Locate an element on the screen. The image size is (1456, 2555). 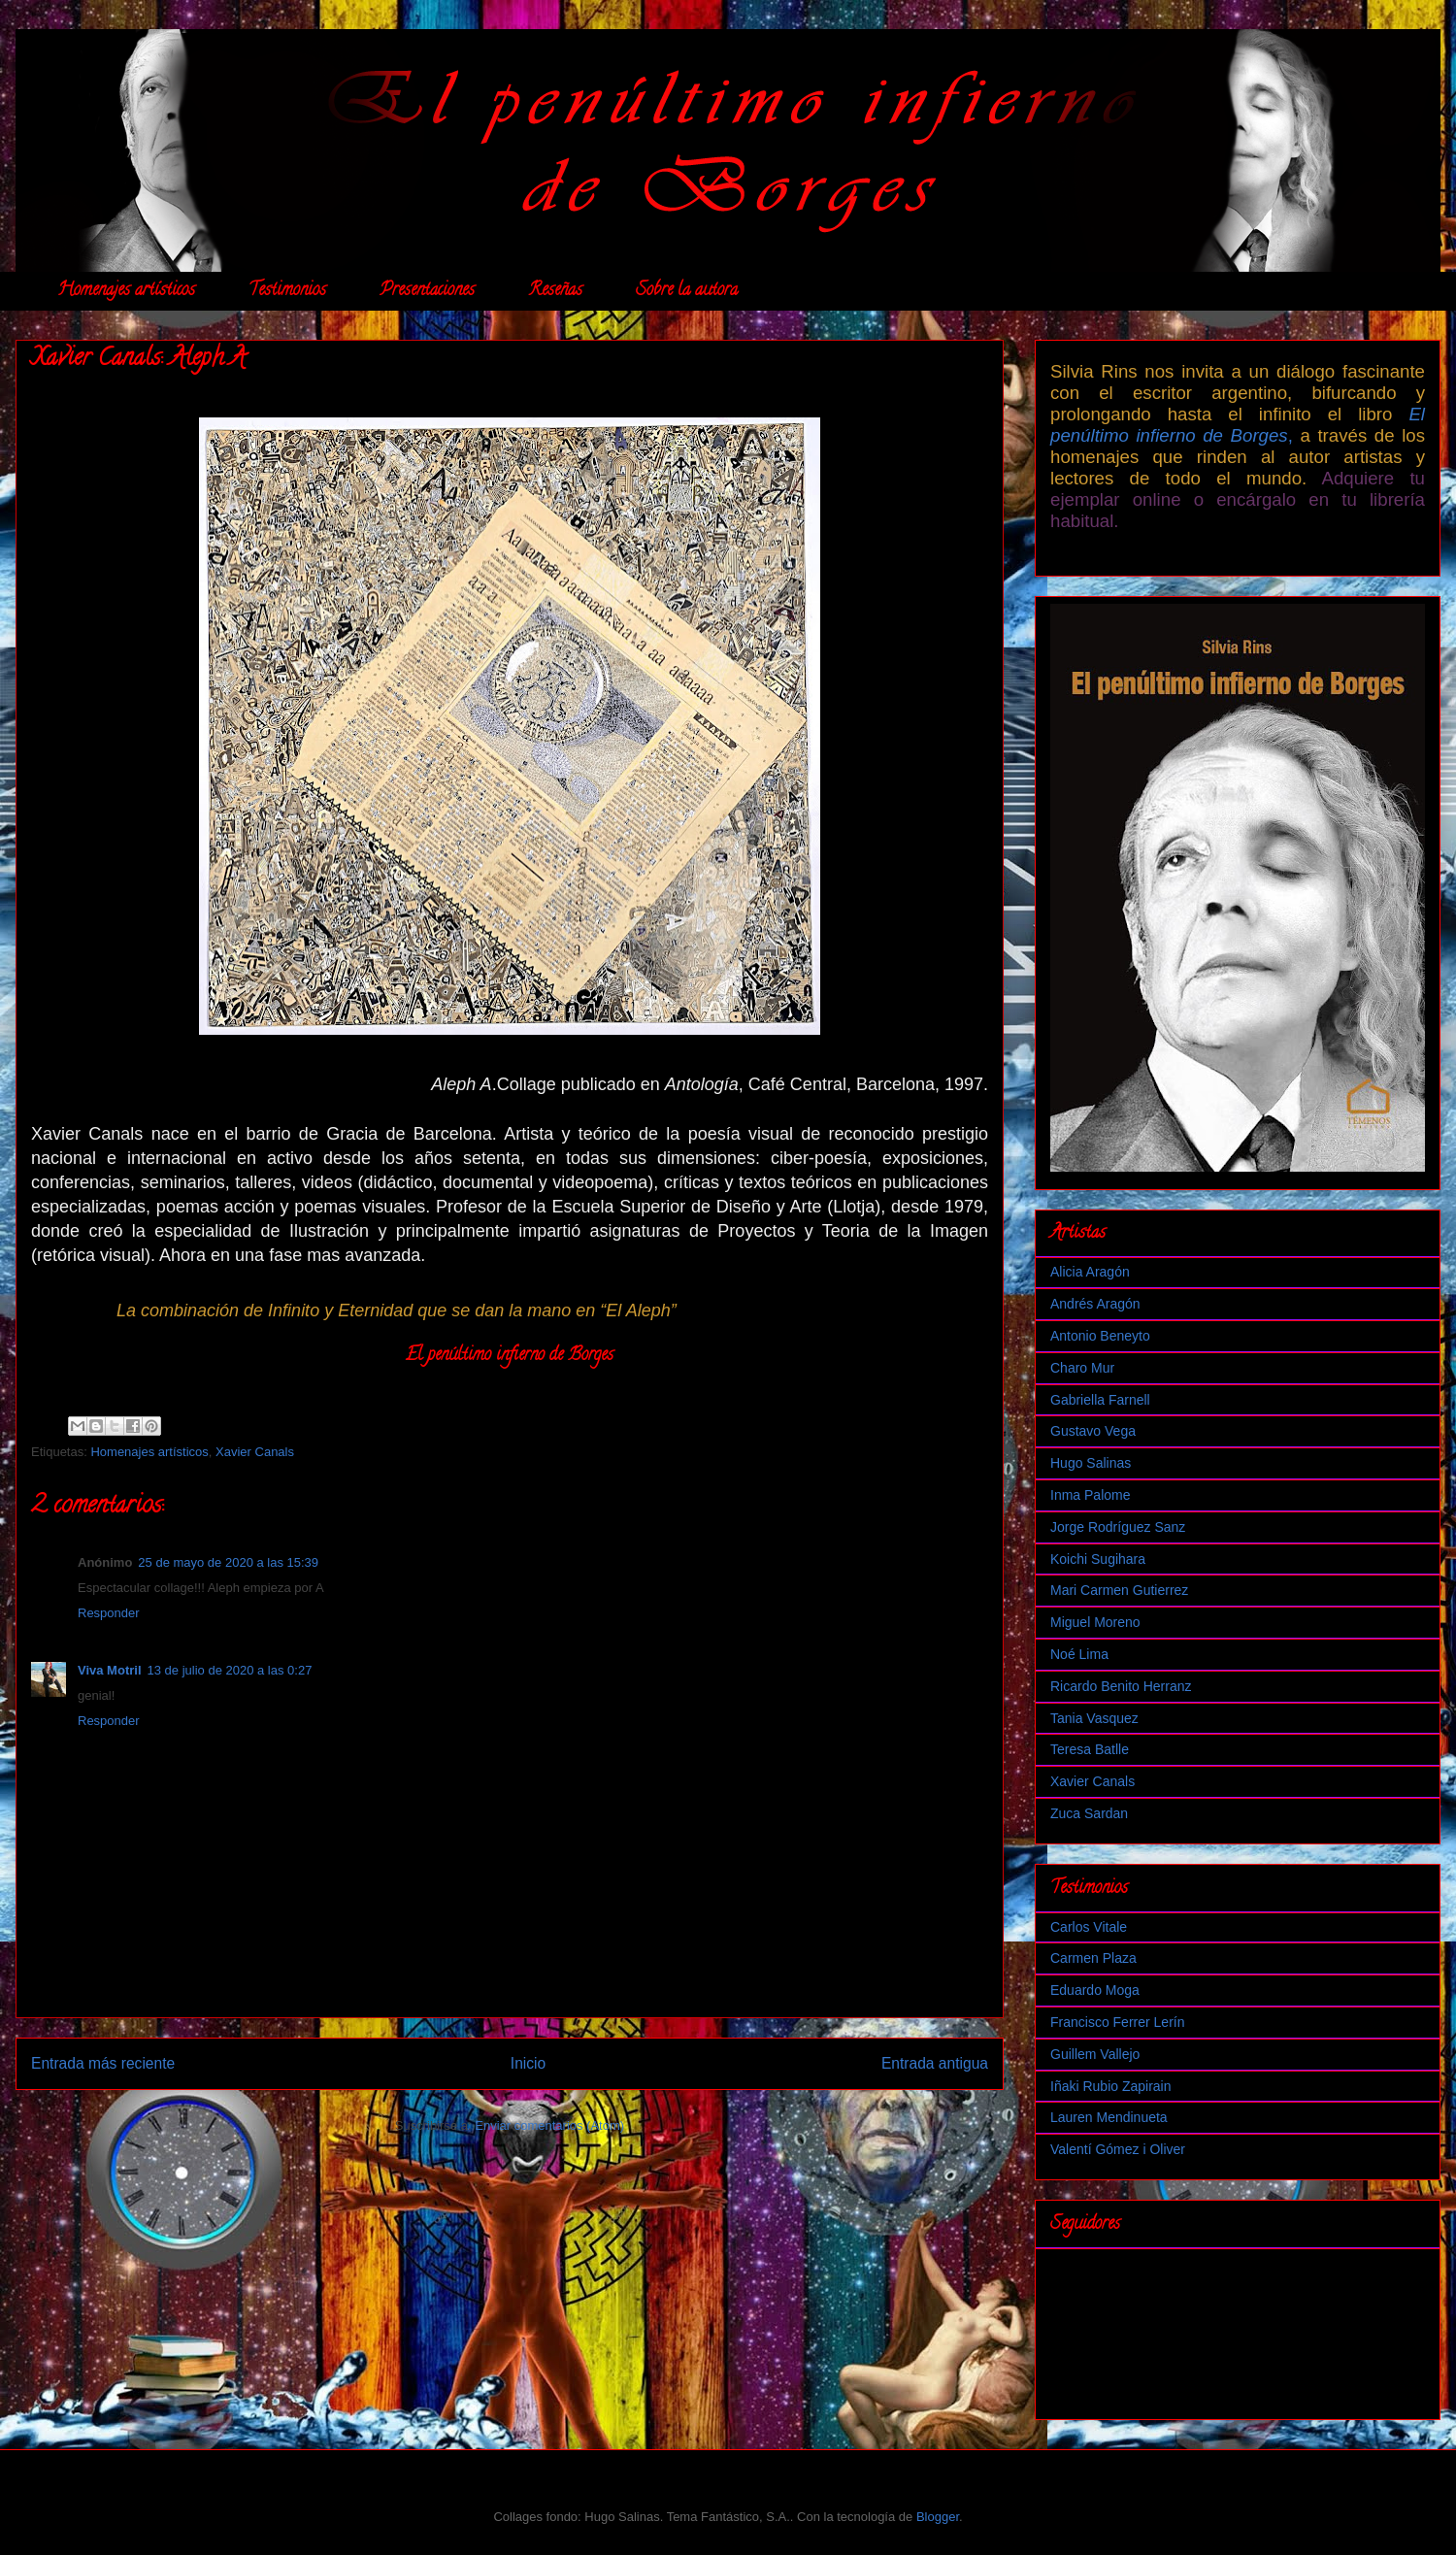
Reseñas is located at coordinates (555, 291).